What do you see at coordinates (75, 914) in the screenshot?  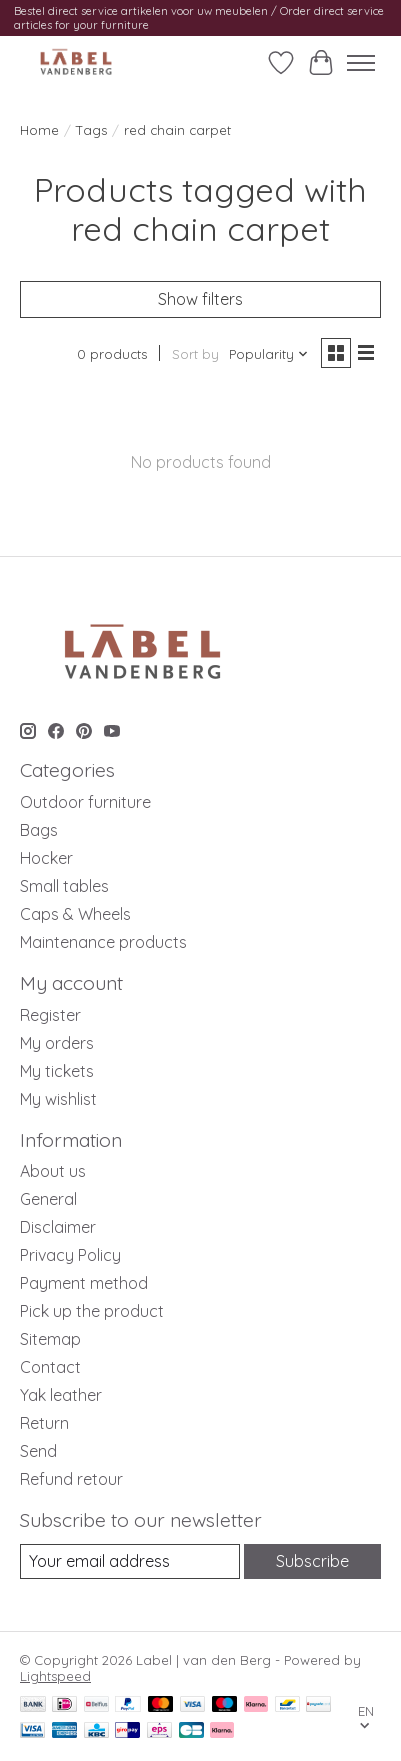 I see `Caps & Wheels` at bounding box center [75, 914].